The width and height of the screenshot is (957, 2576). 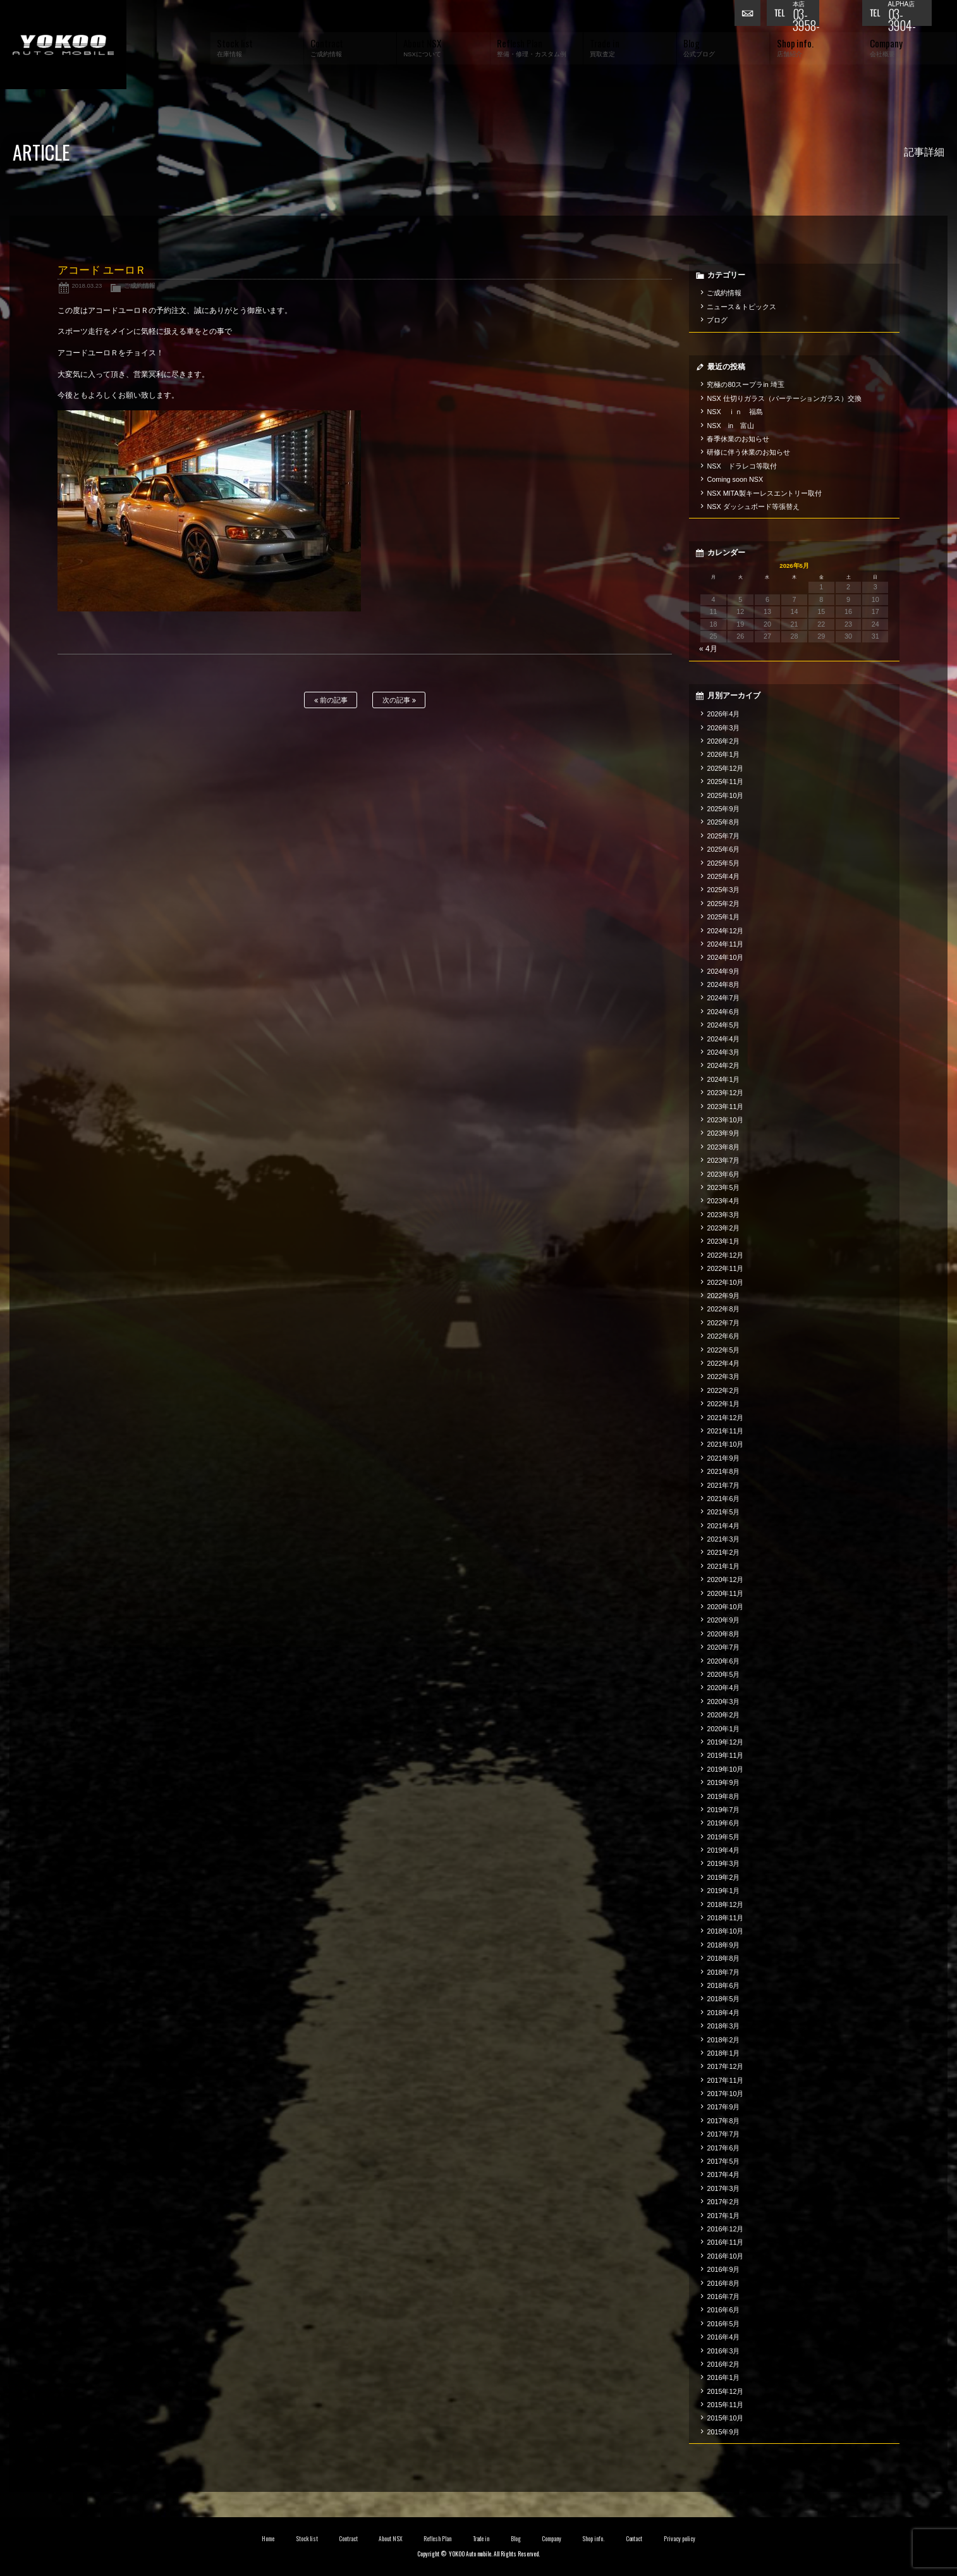 What do you see at coordinates (725, 1931) in the screenshot?
I see `2018年10月` at bounding box center [725, 1931].